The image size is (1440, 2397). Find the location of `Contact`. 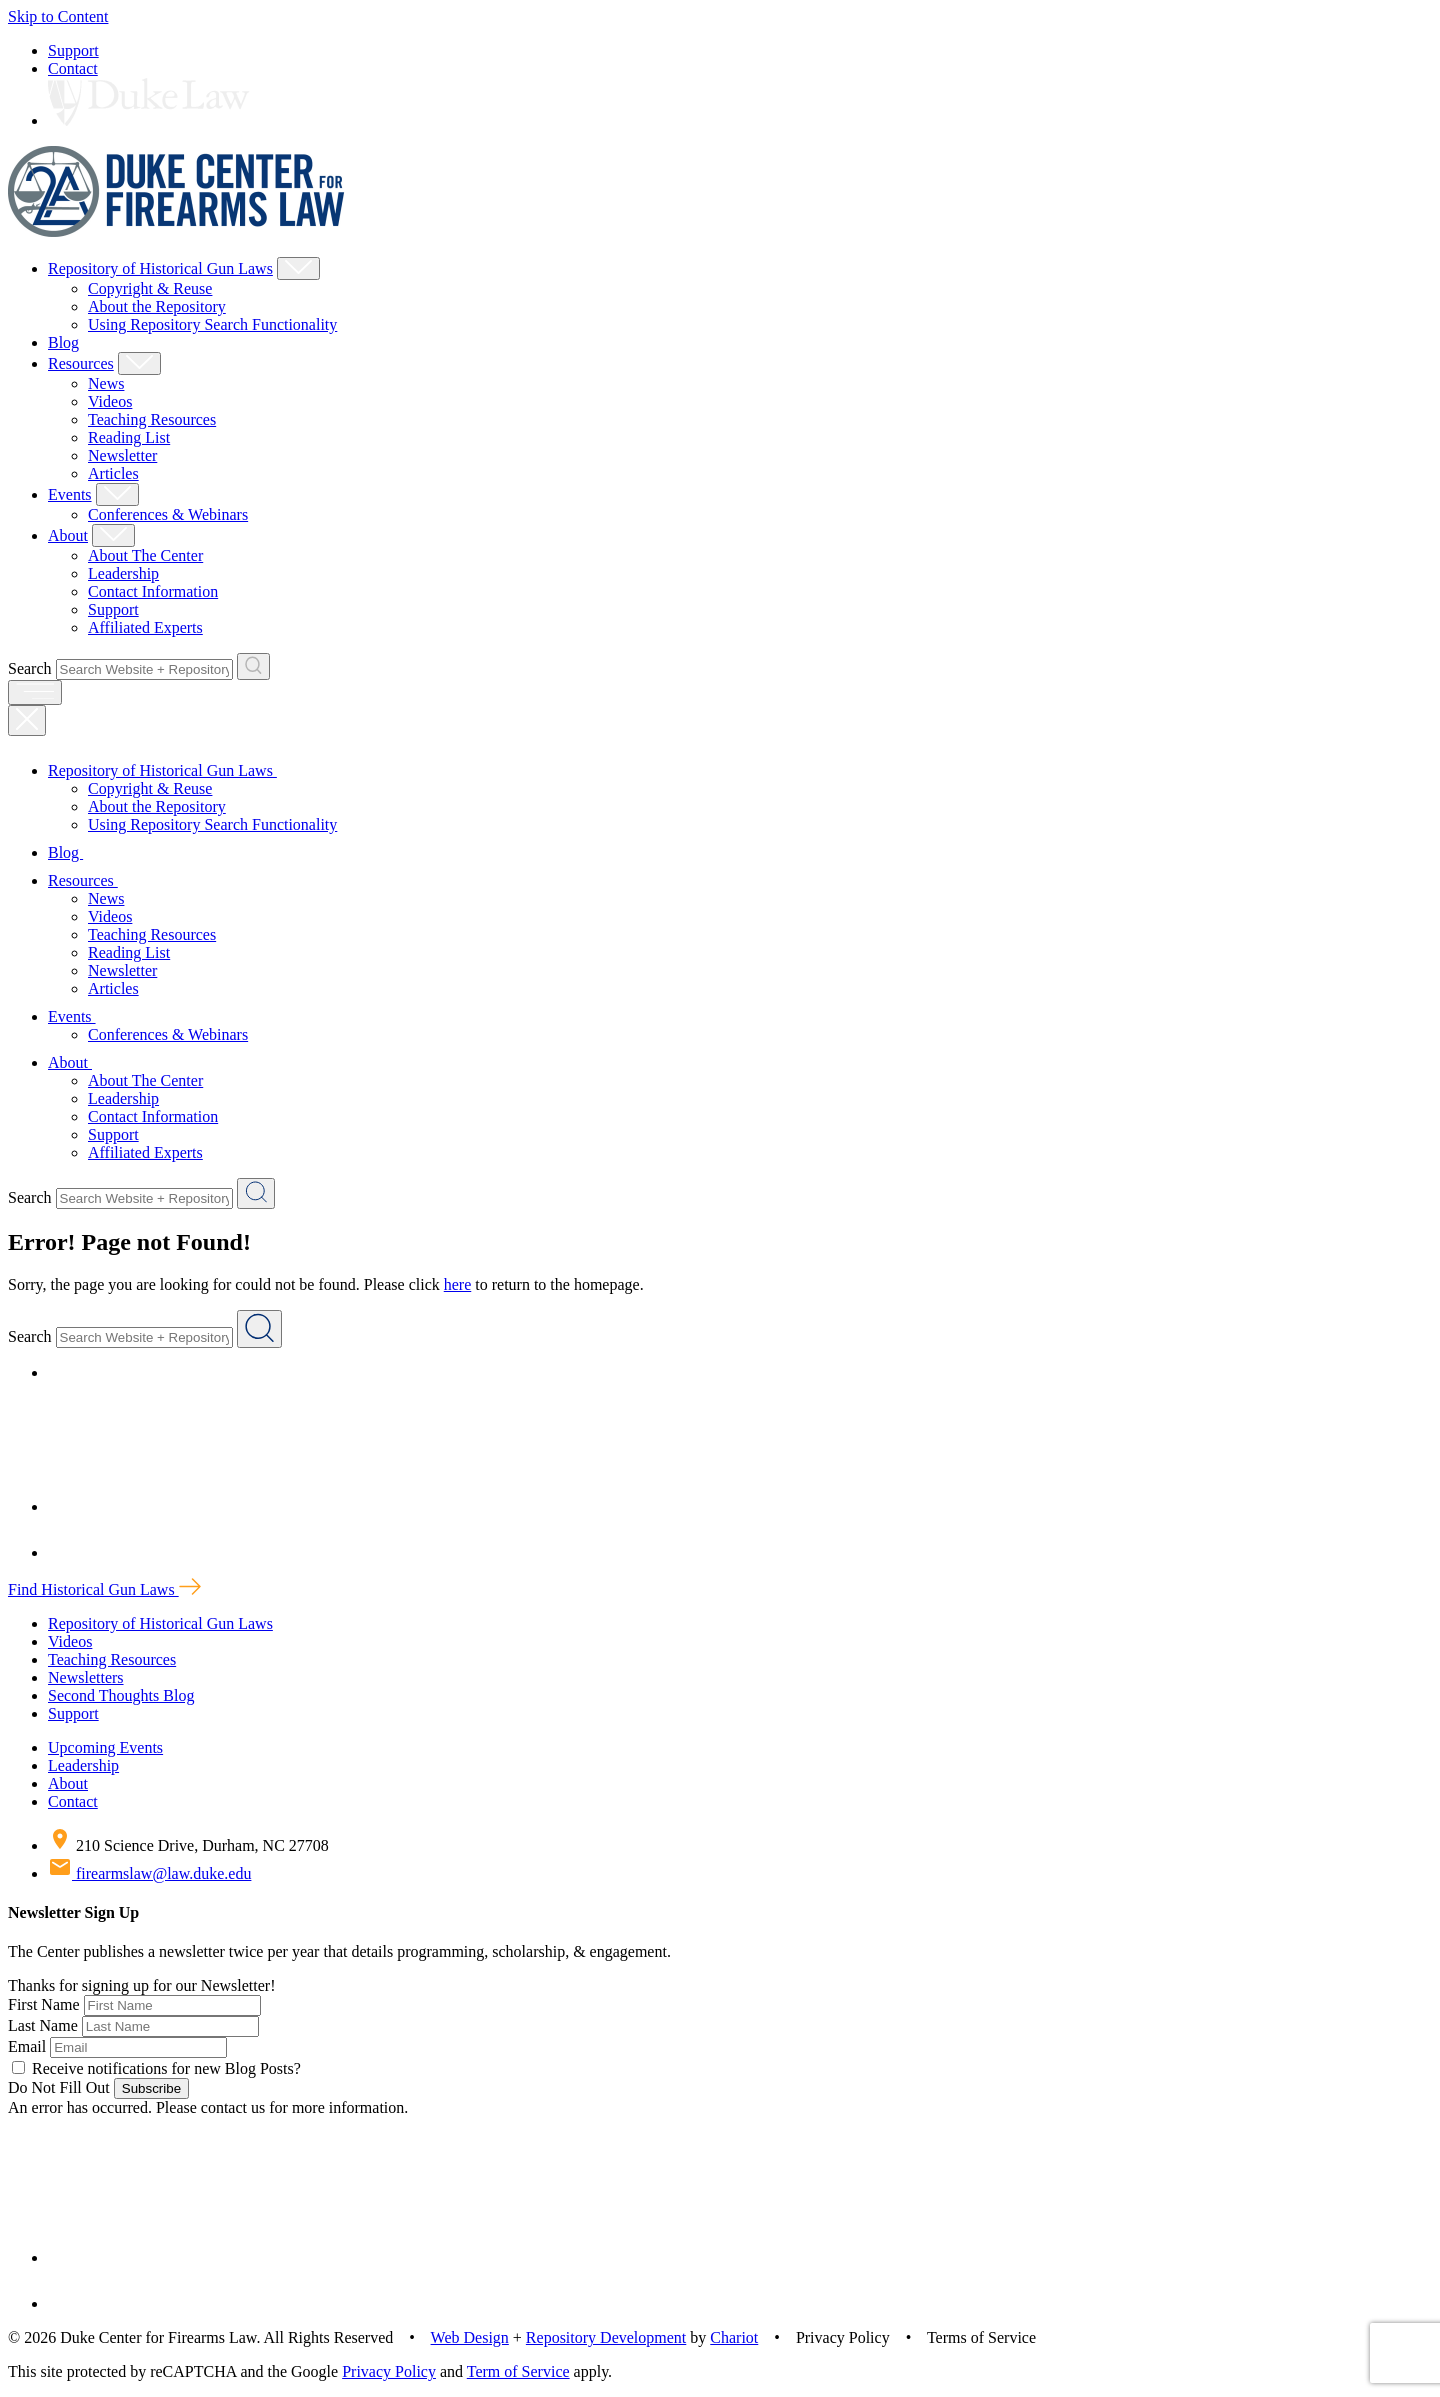

Contact is located at coordinates (73, 68).